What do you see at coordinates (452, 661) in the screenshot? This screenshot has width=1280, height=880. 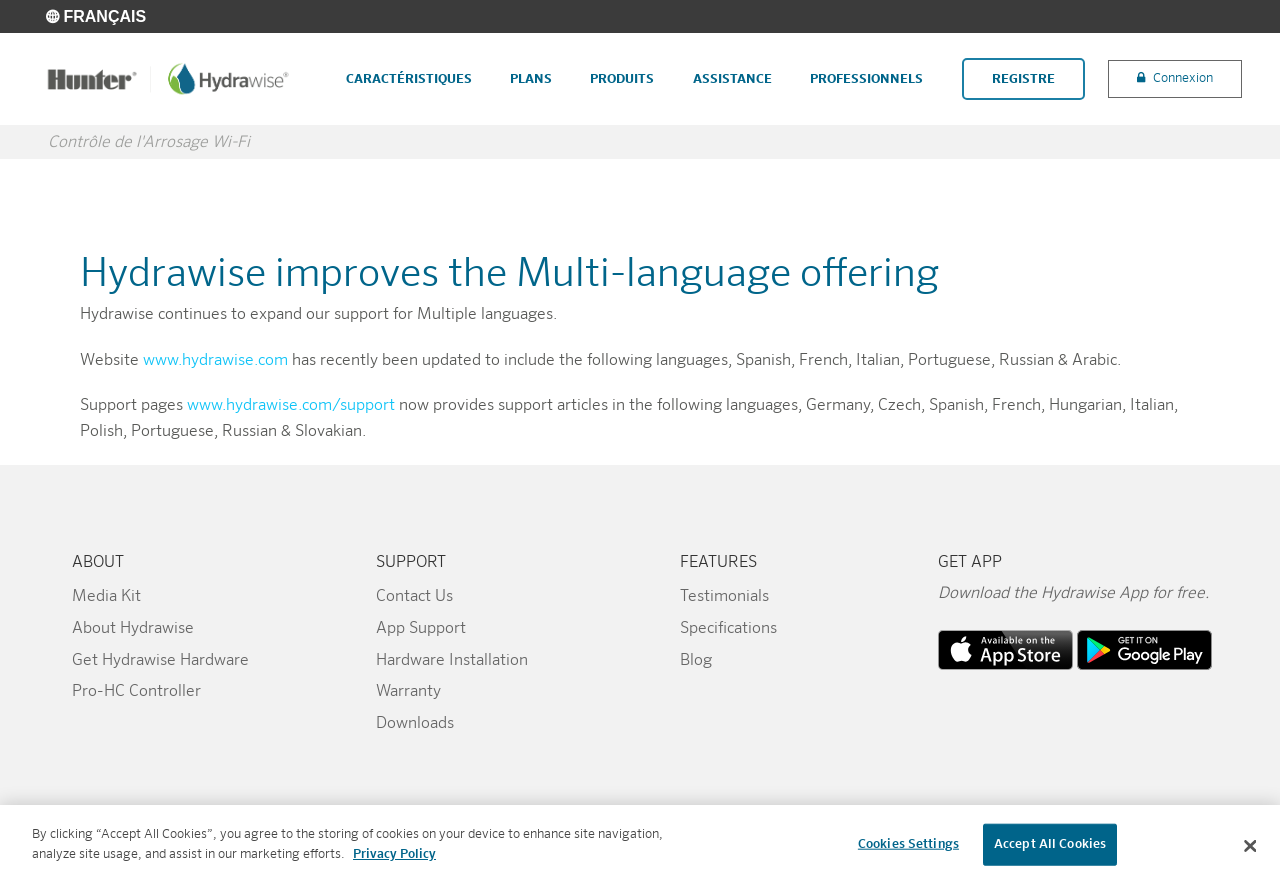 I see `Hardware Installation` at bounding box center [452, 661].